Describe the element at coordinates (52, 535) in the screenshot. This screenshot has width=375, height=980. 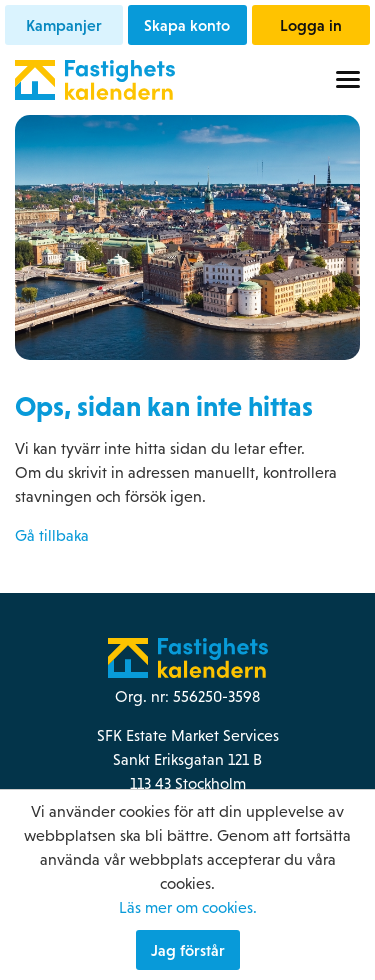
I see `Gå tillbaka` at that location.